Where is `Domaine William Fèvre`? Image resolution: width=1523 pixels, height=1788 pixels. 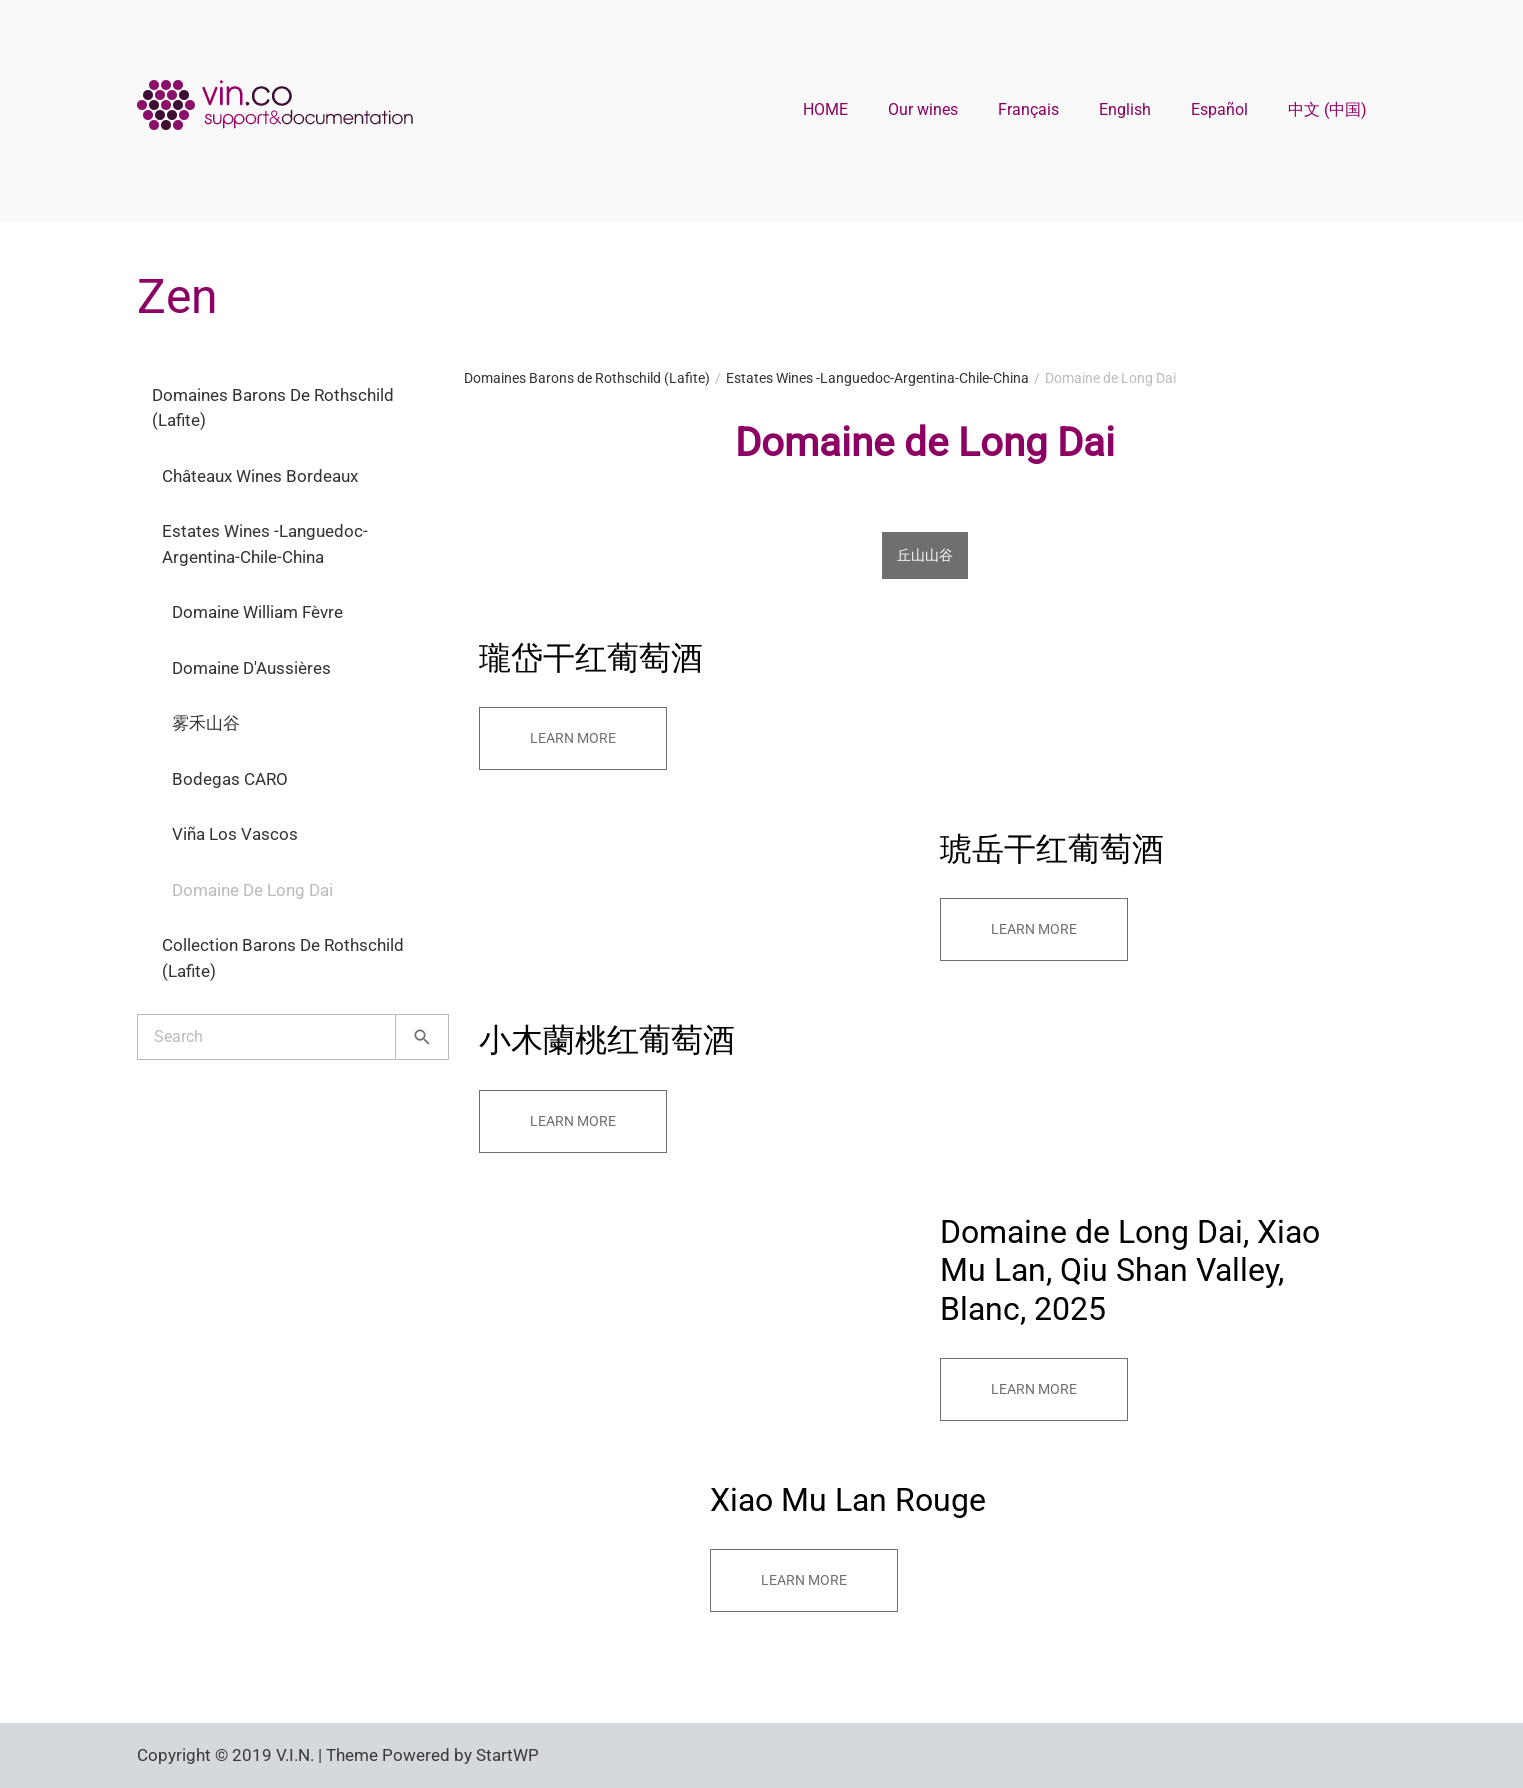 Domaine William Fèvre is located at coordinates (257, 612).